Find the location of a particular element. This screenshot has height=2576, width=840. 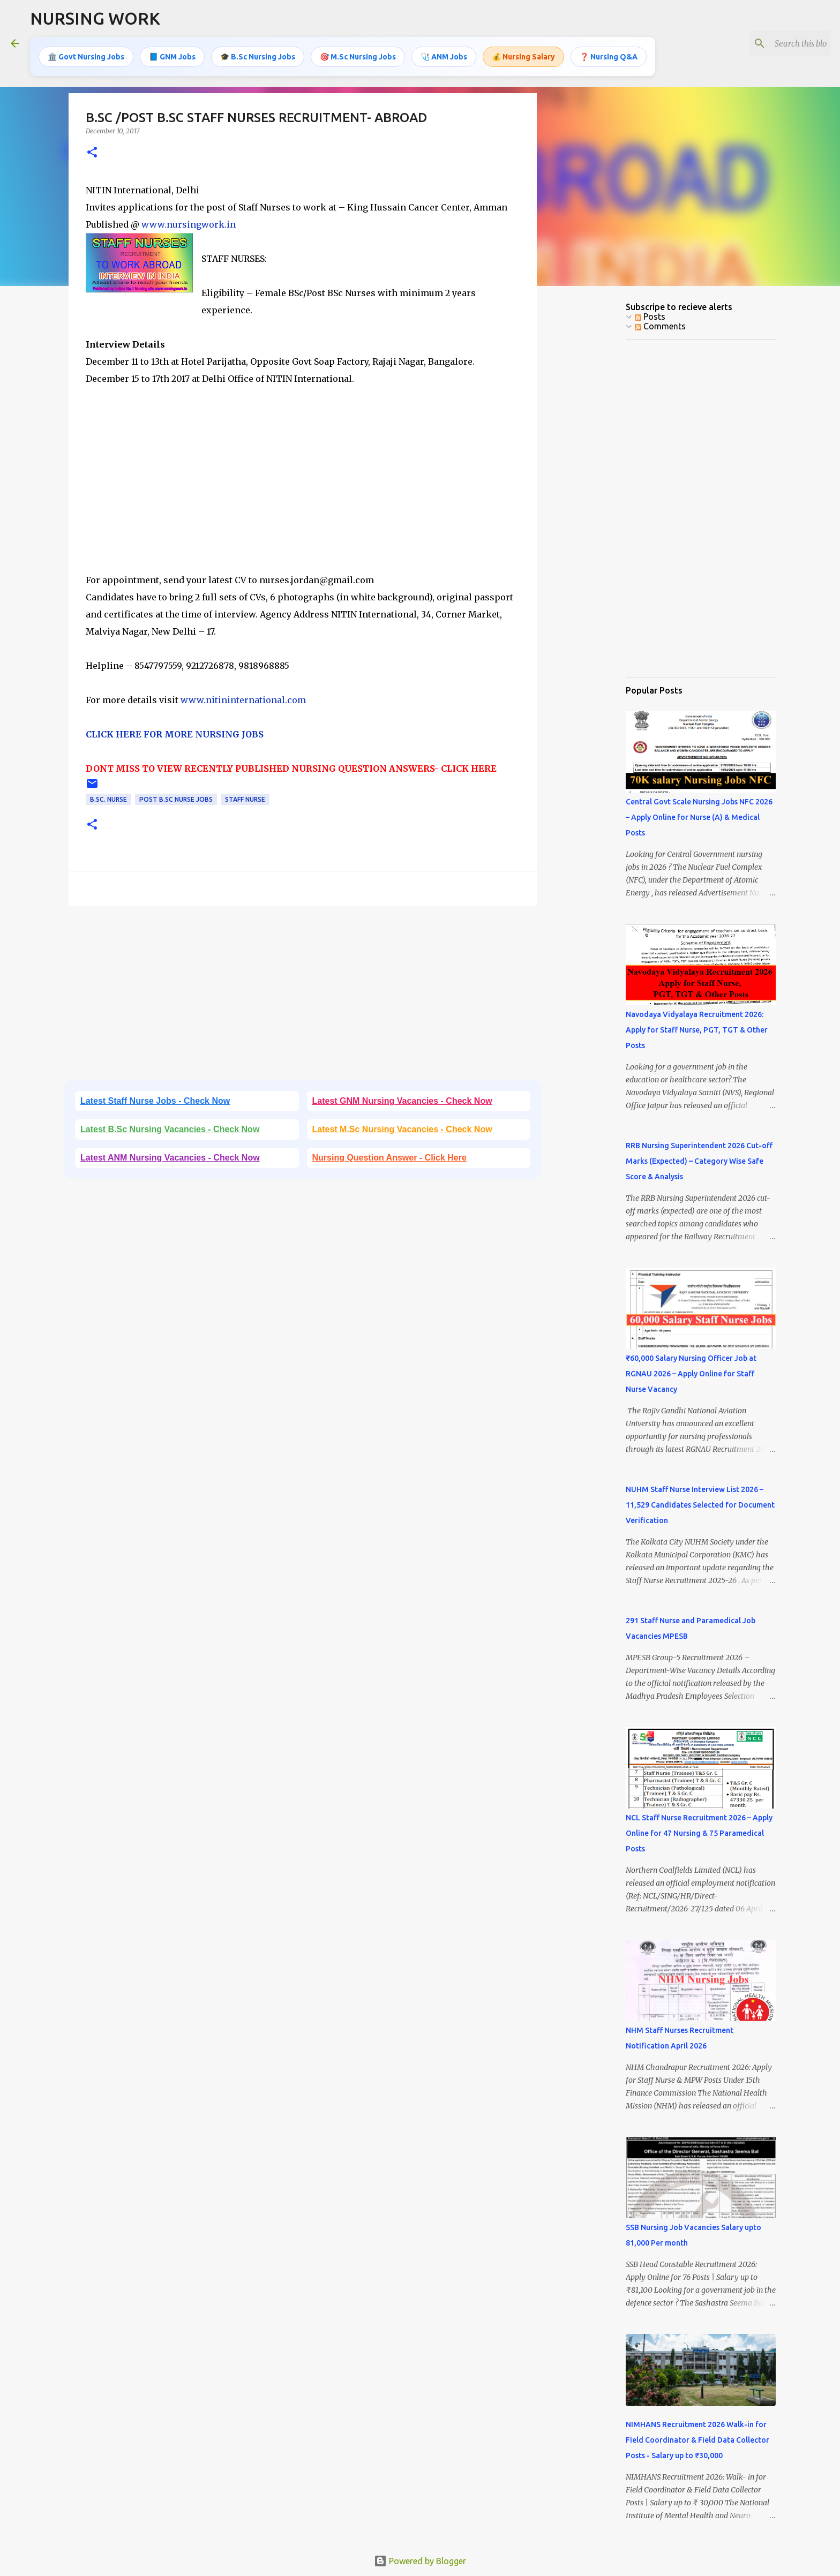

Powered by Blogger is located at coordinates (420, 2561).